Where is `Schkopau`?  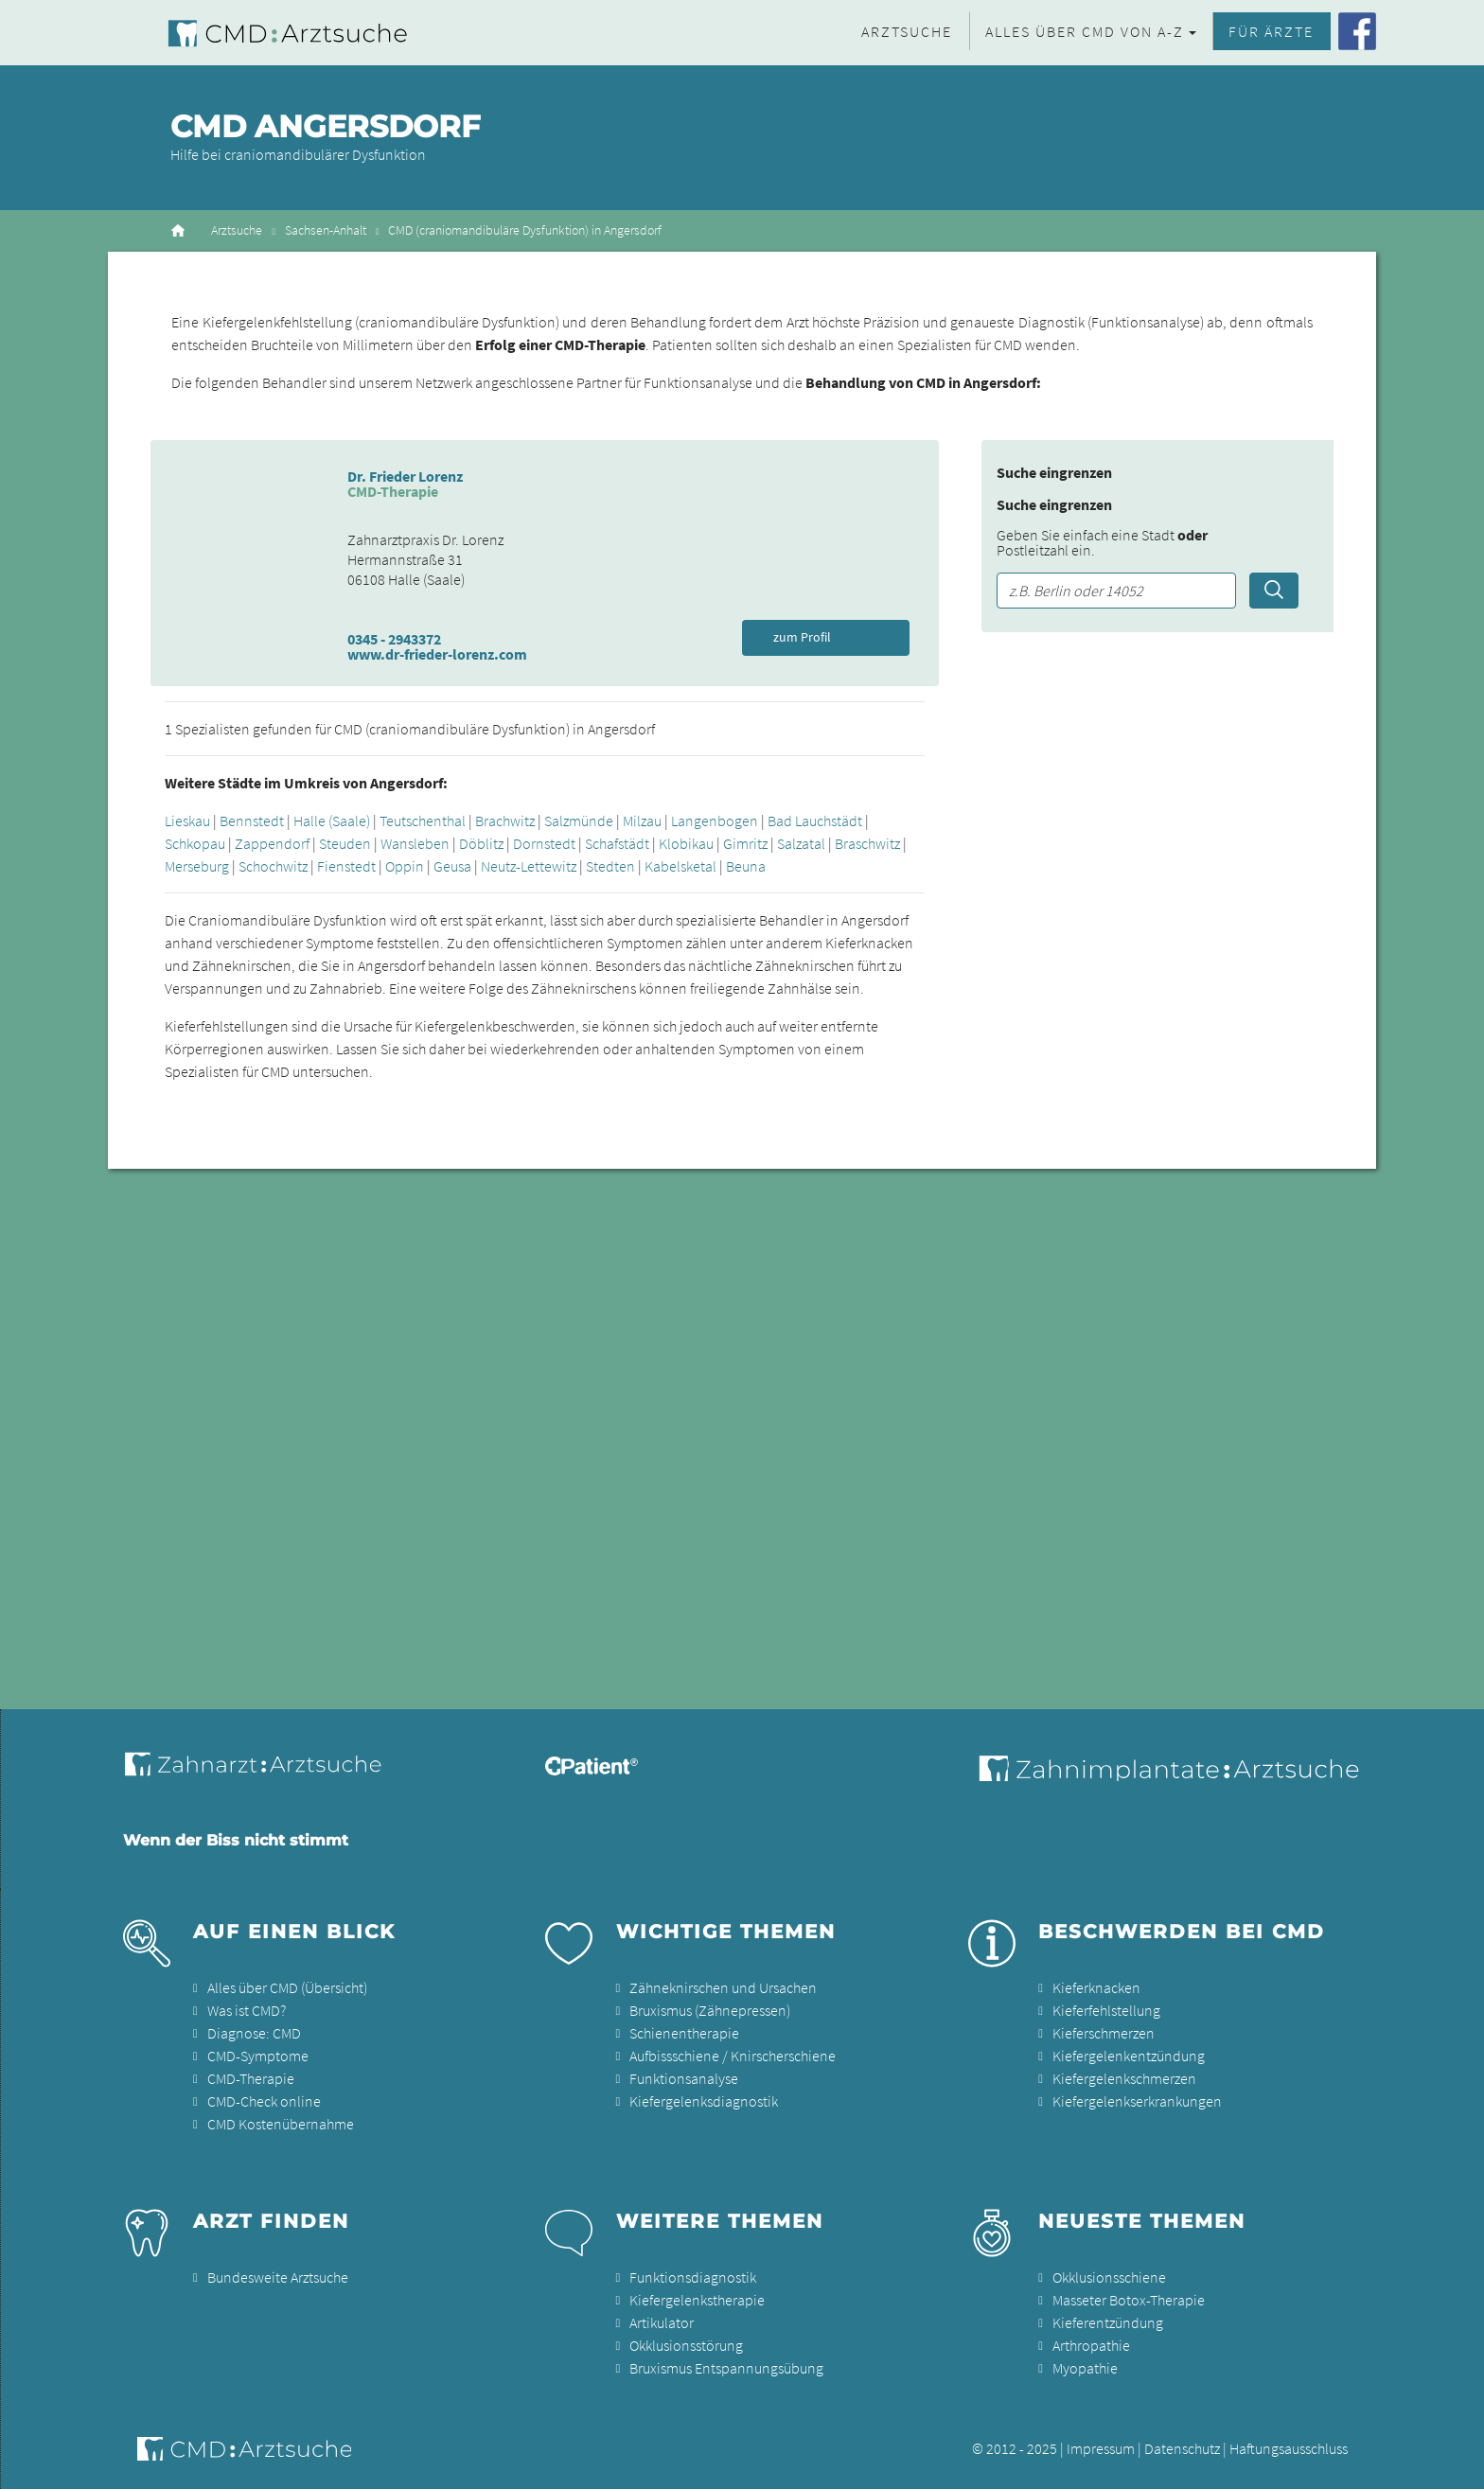 Schkopau is located at coordinates (195, 843).